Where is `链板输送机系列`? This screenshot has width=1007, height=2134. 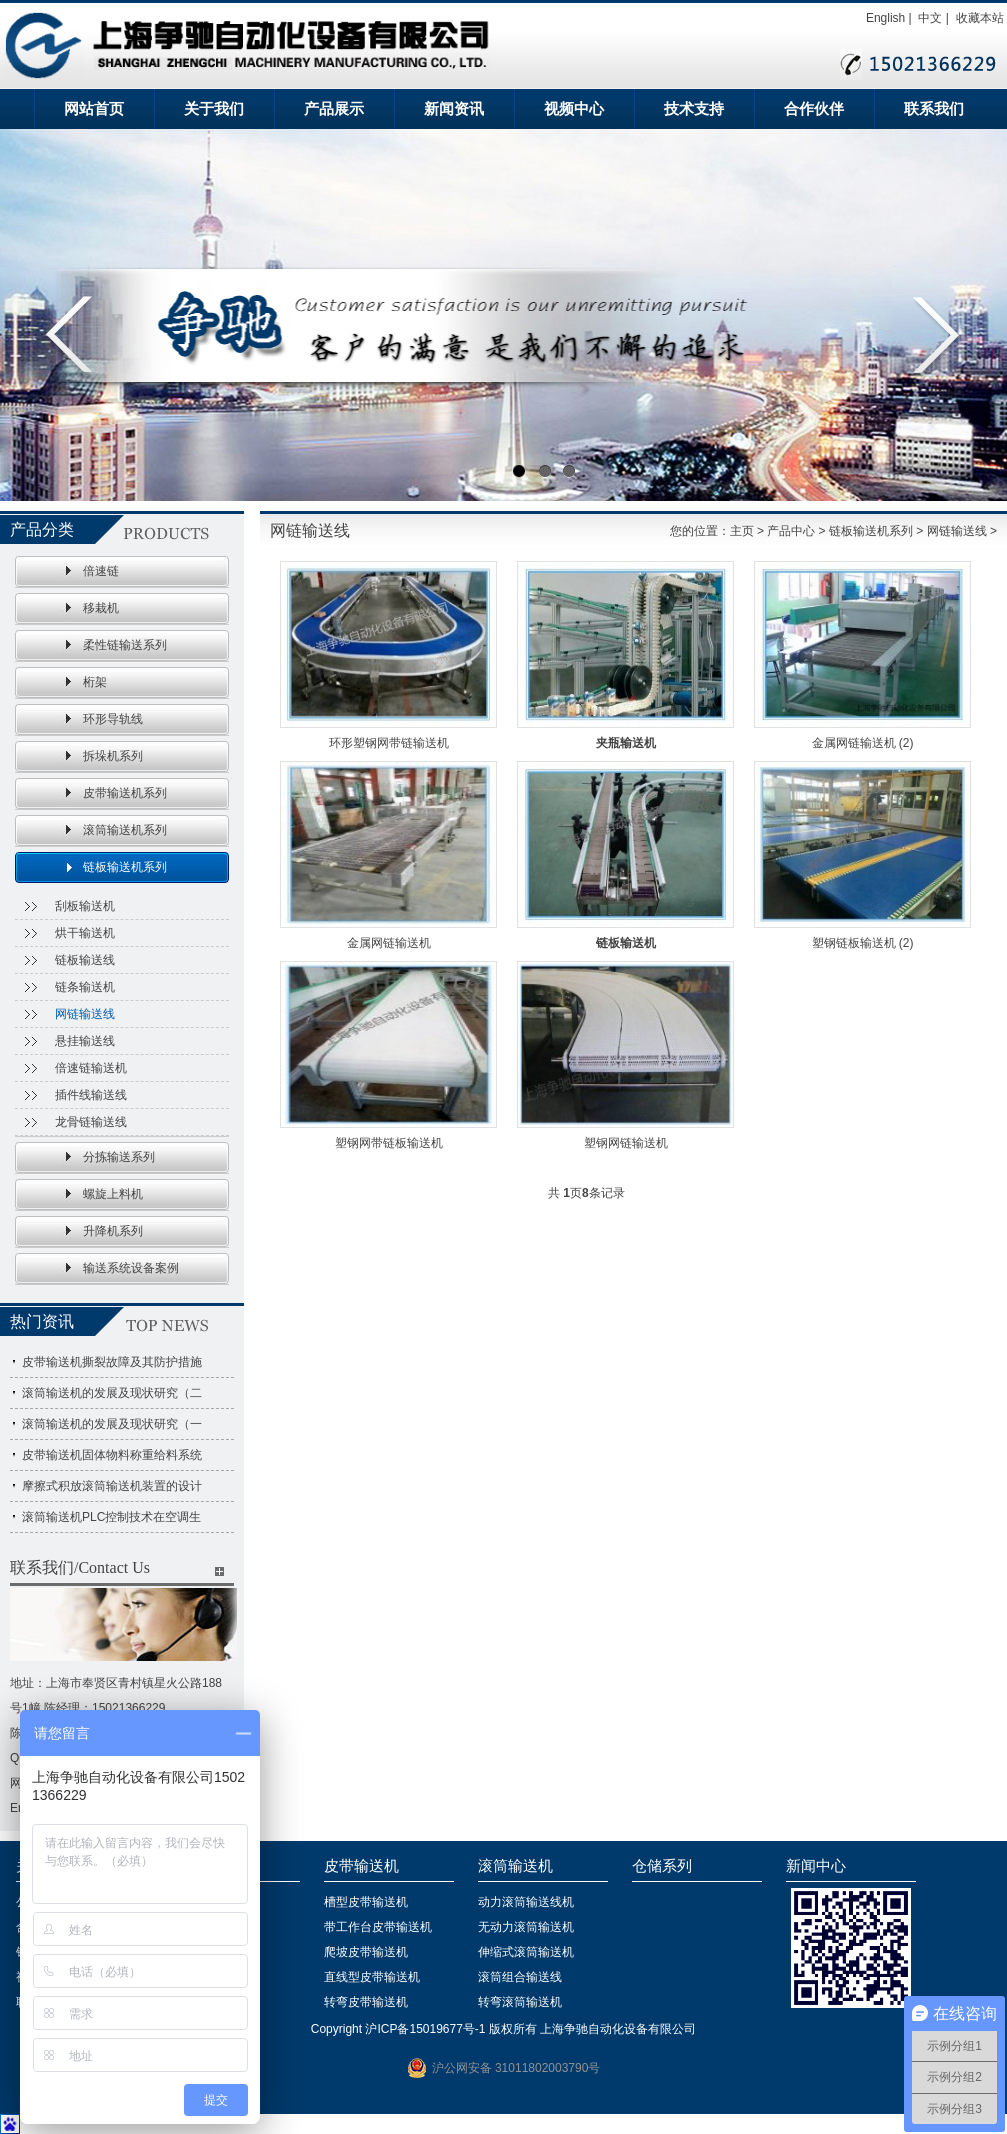 链板输送机系列 is located at coordinates (125, 867).